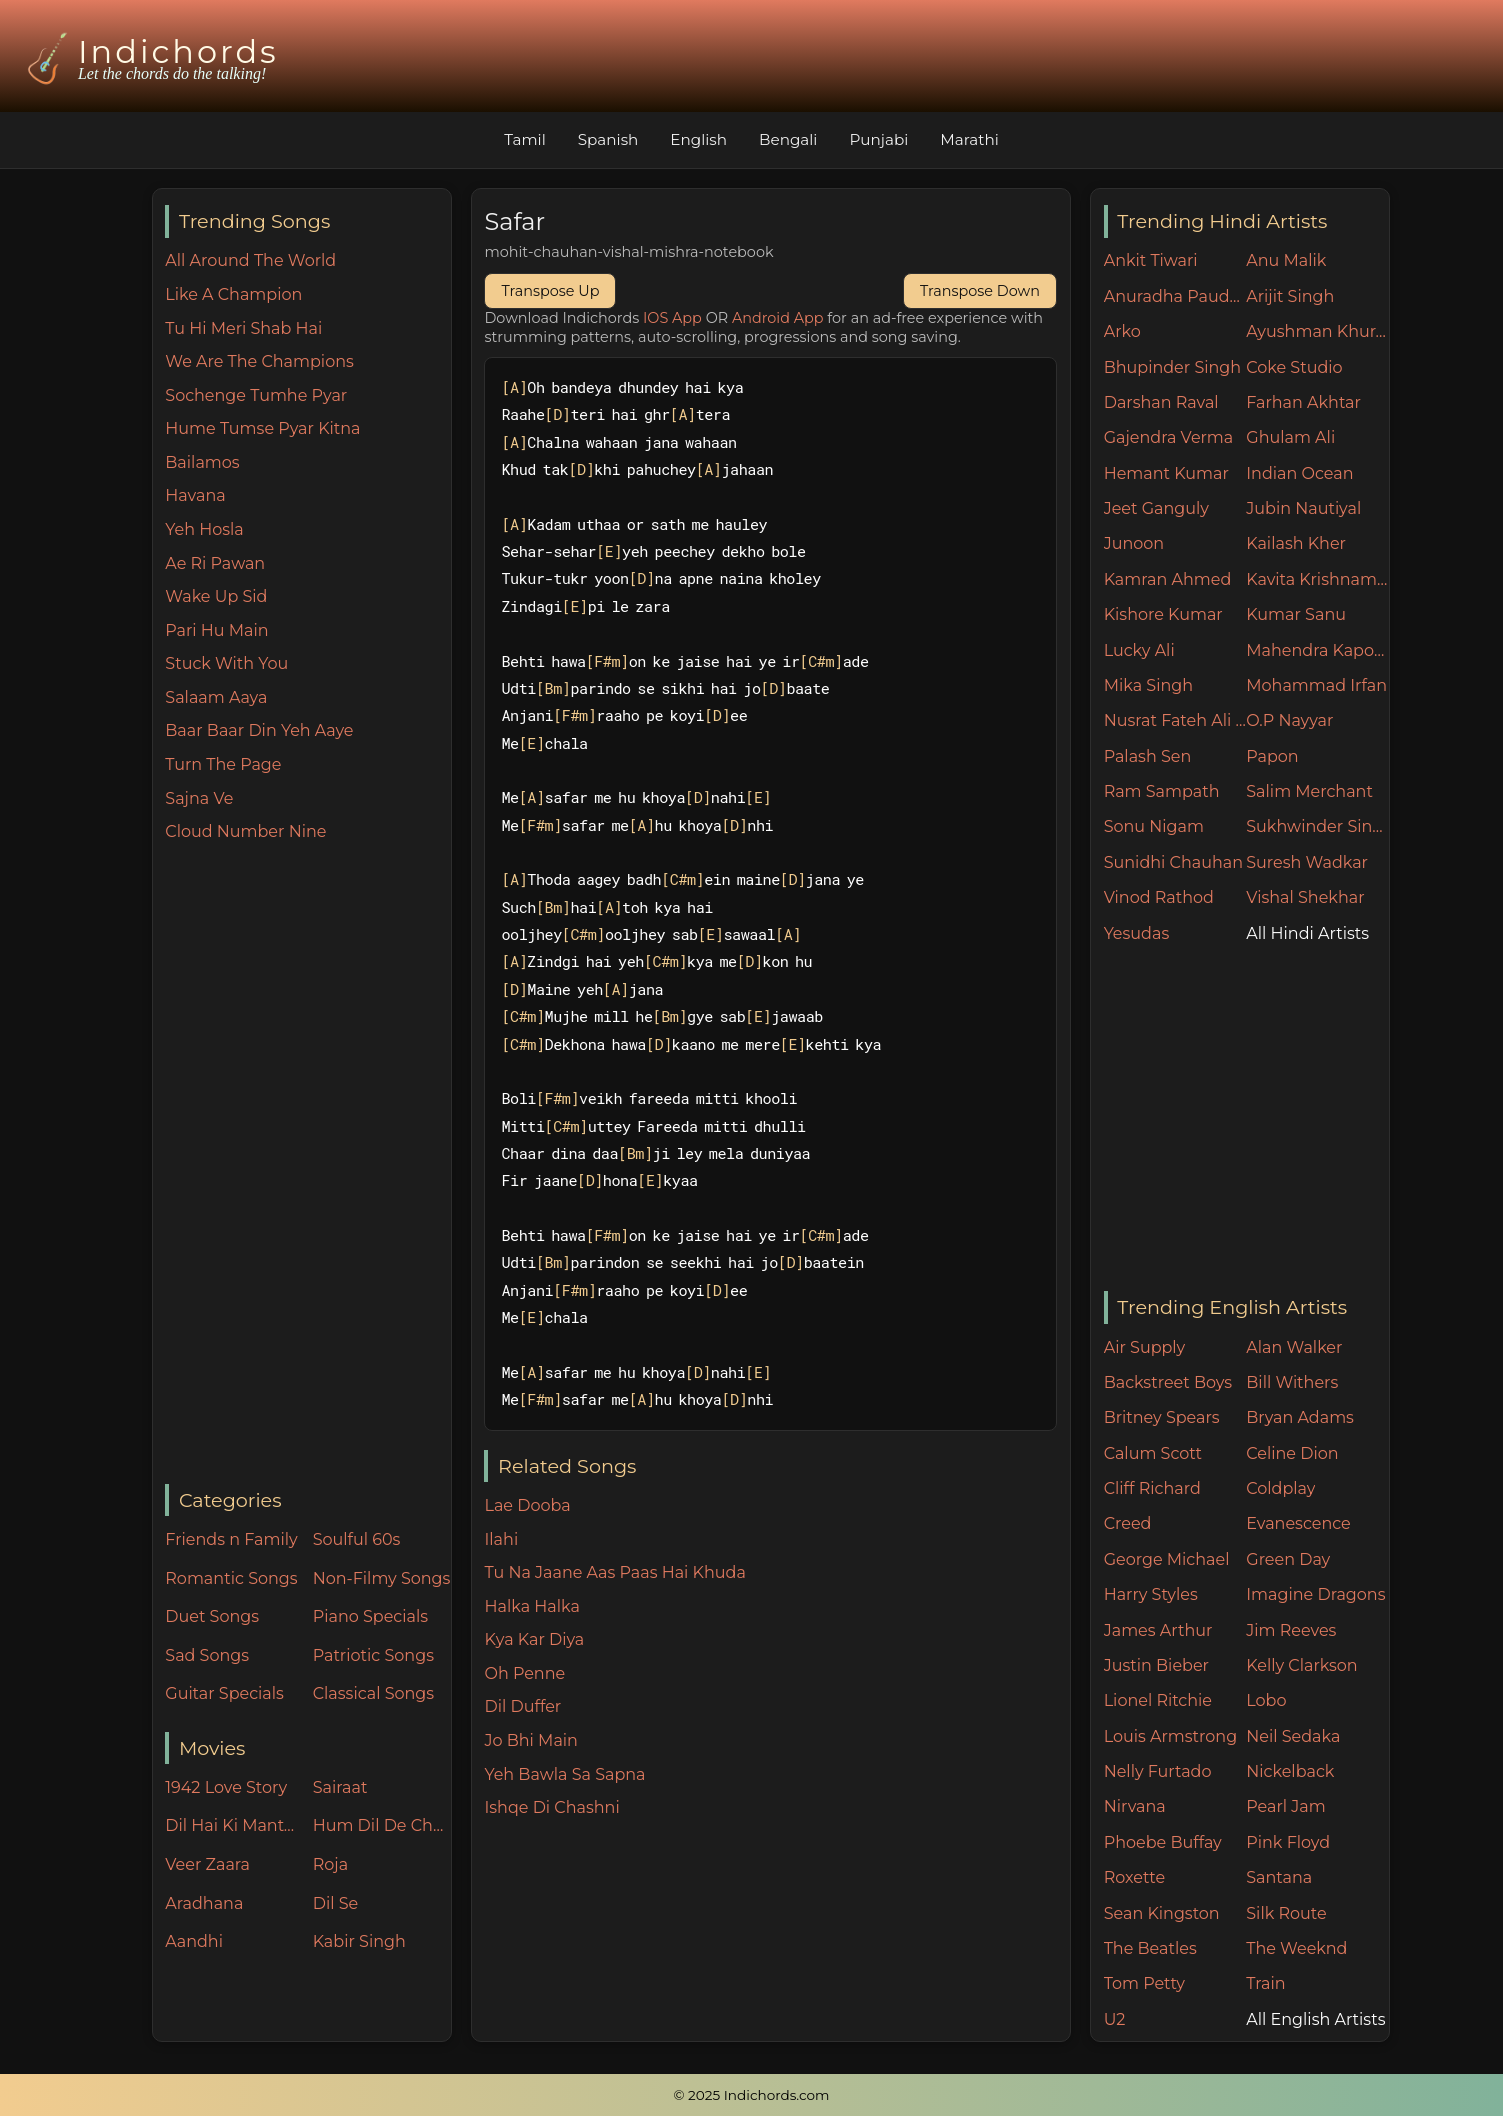 This screenshot has height=2116, width=1503. I want to click on Kishore Kumar, so click(1163, 614).